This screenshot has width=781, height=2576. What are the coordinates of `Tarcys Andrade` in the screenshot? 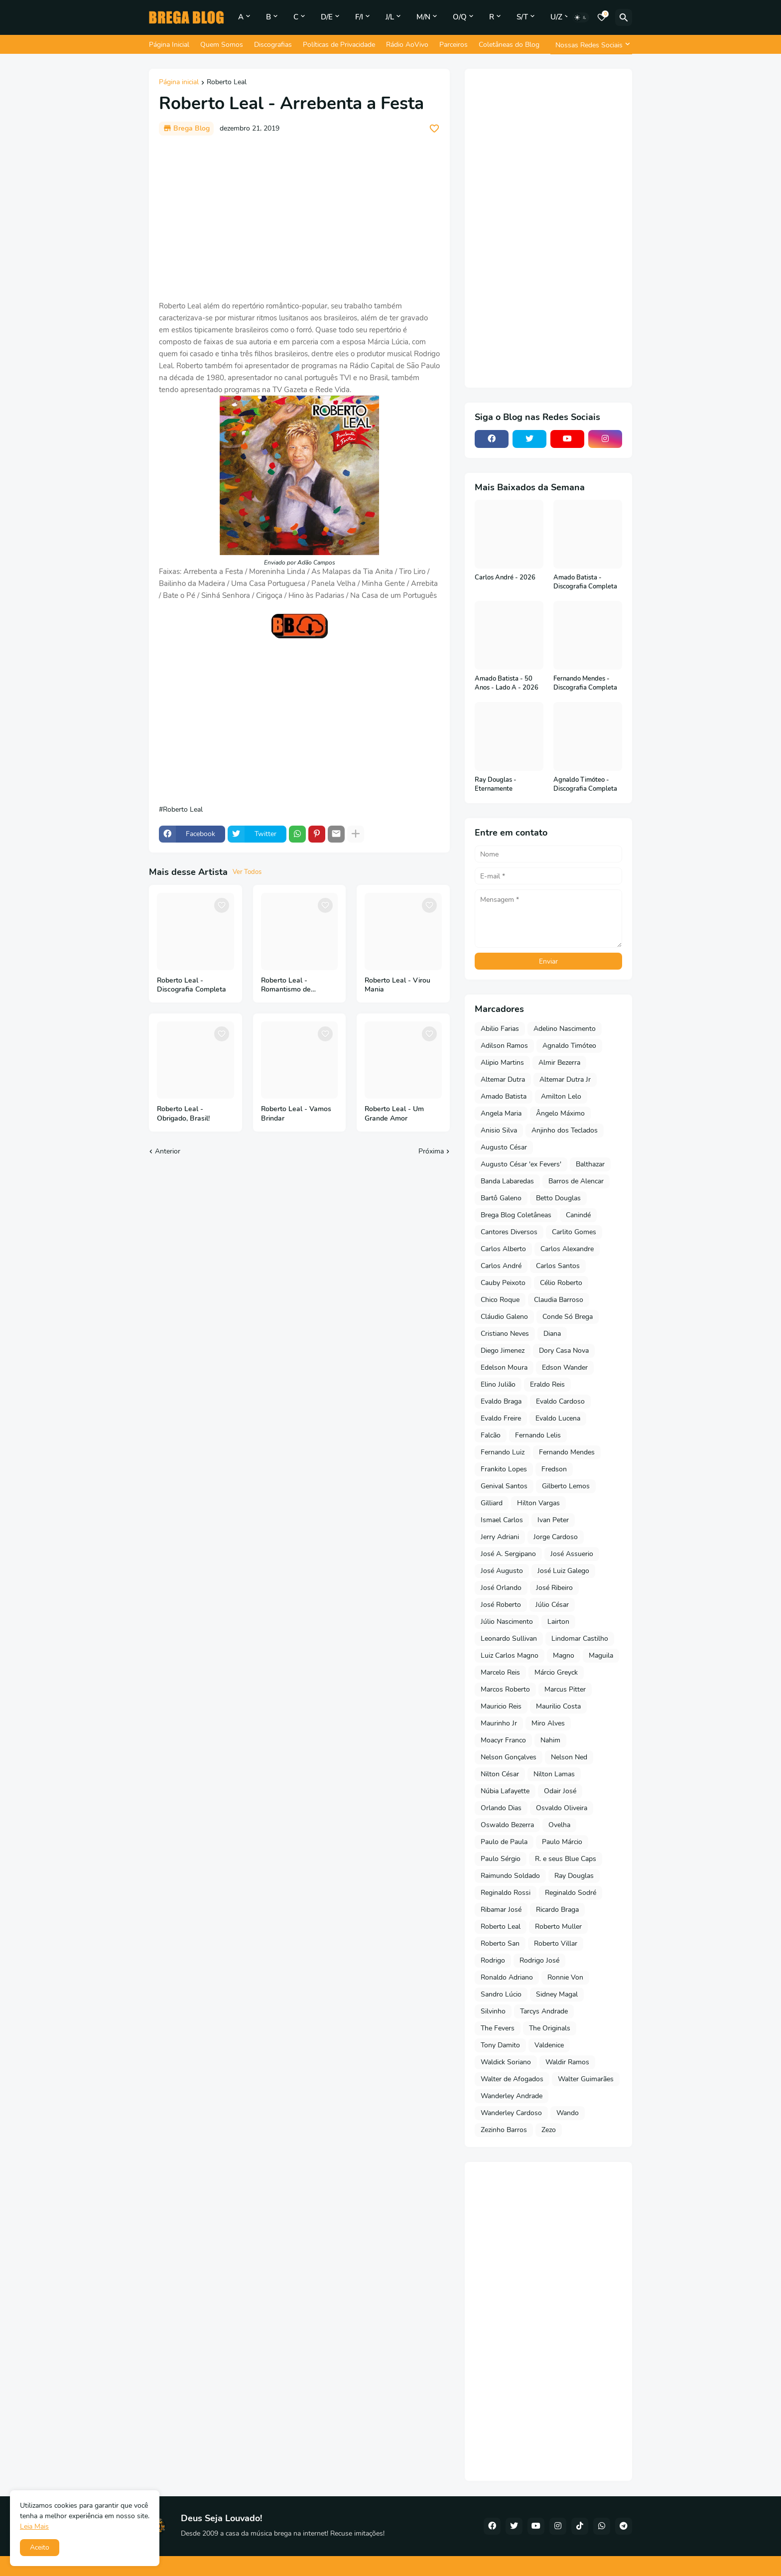 It's located at (544, 2011).